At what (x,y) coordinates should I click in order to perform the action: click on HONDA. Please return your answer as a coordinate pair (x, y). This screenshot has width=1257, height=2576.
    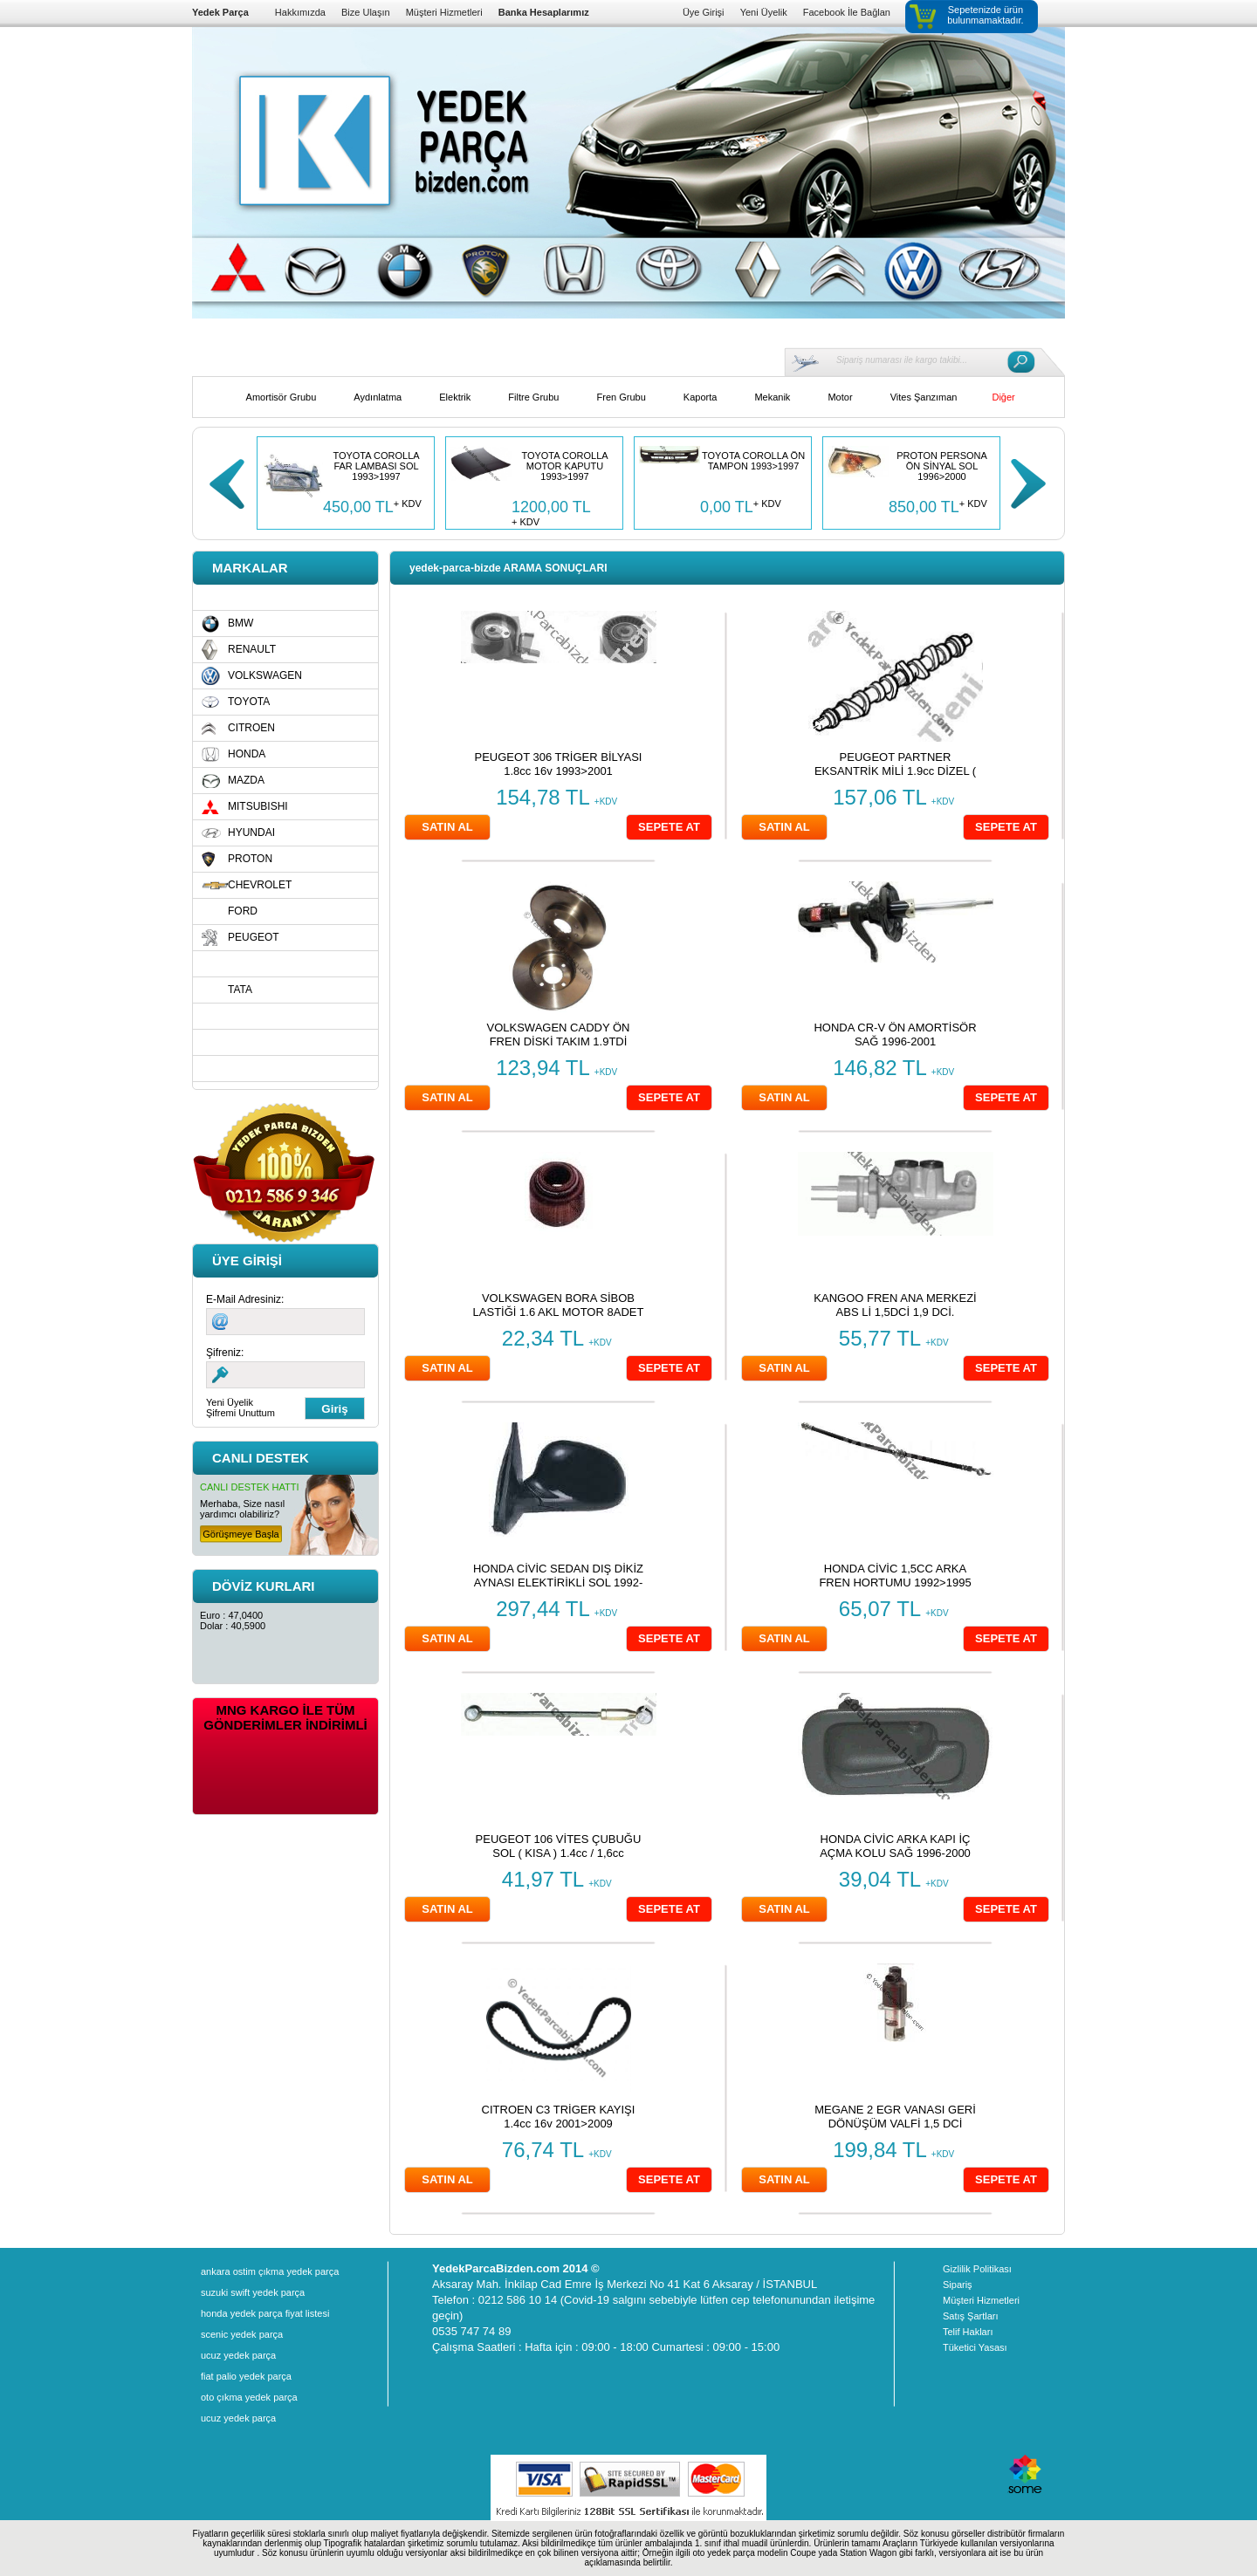
    Looking at the image, I should click on (246, 754).